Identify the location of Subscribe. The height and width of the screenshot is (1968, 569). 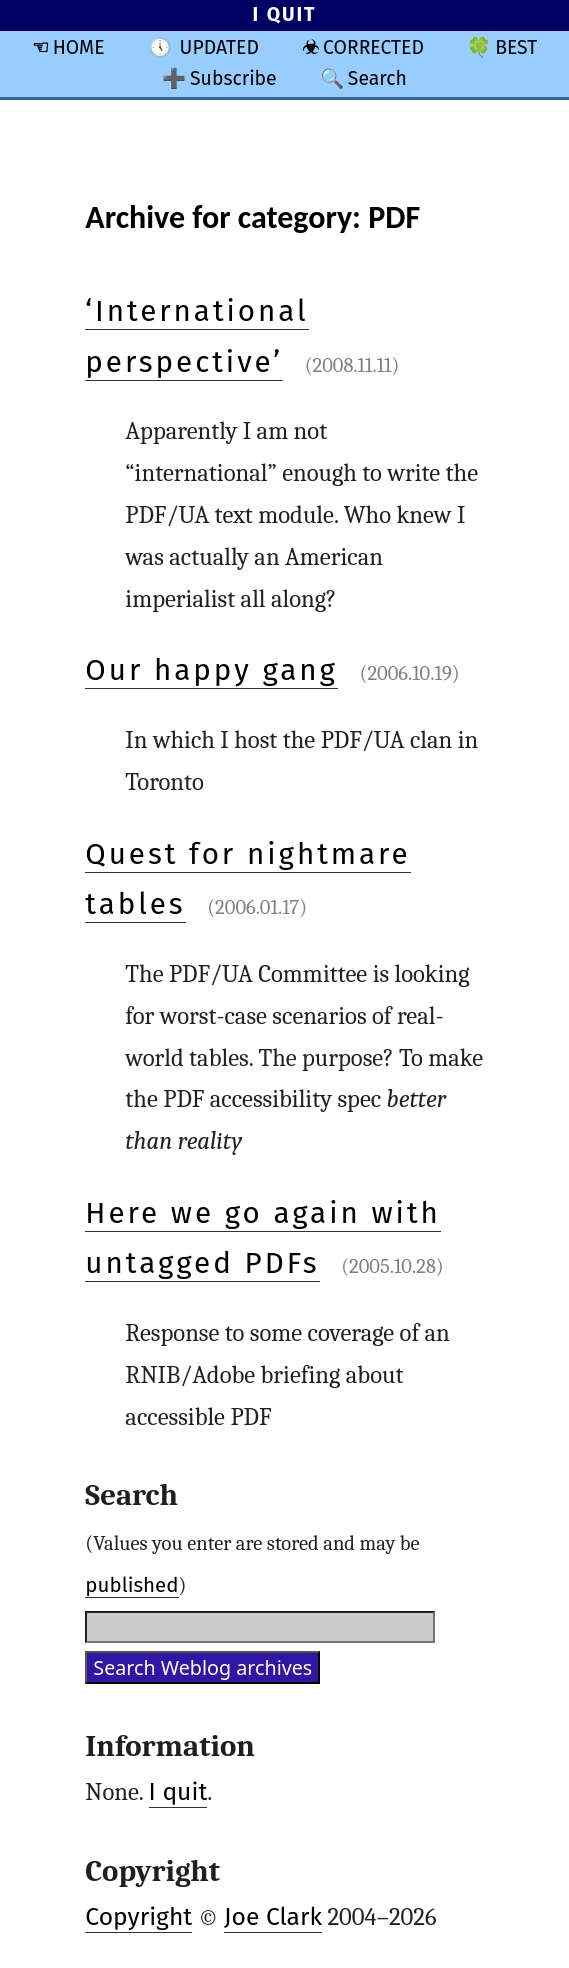
(233, 78).